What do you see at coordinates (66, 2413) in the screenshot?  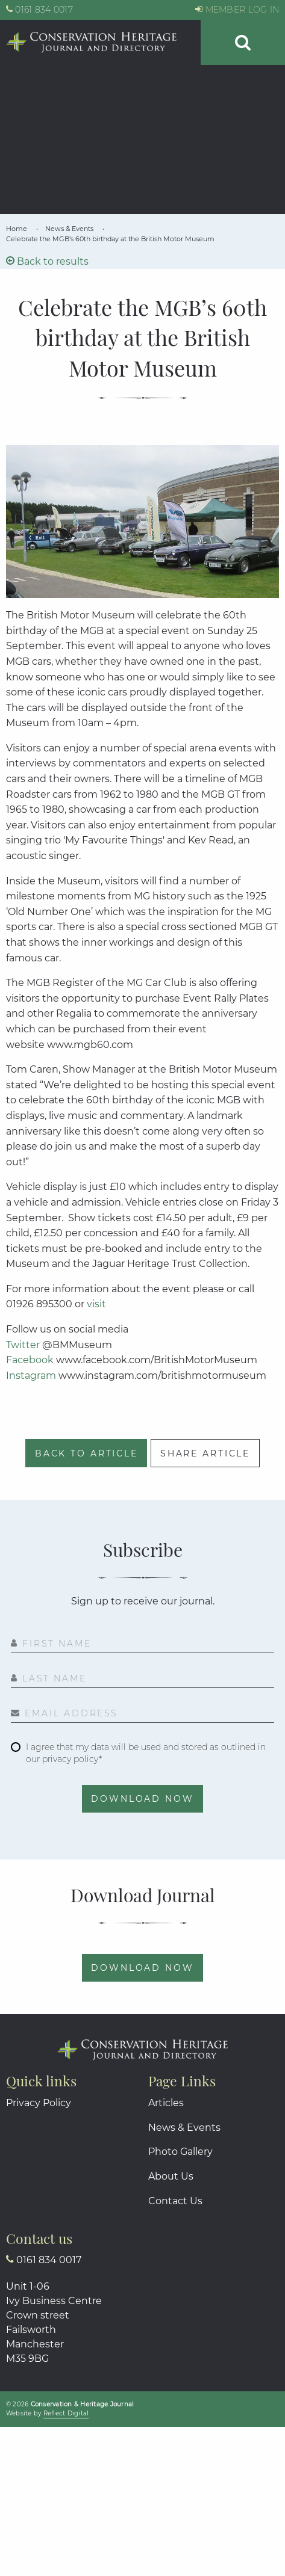 I see `Reflct` at bounding box center [66, 2413].